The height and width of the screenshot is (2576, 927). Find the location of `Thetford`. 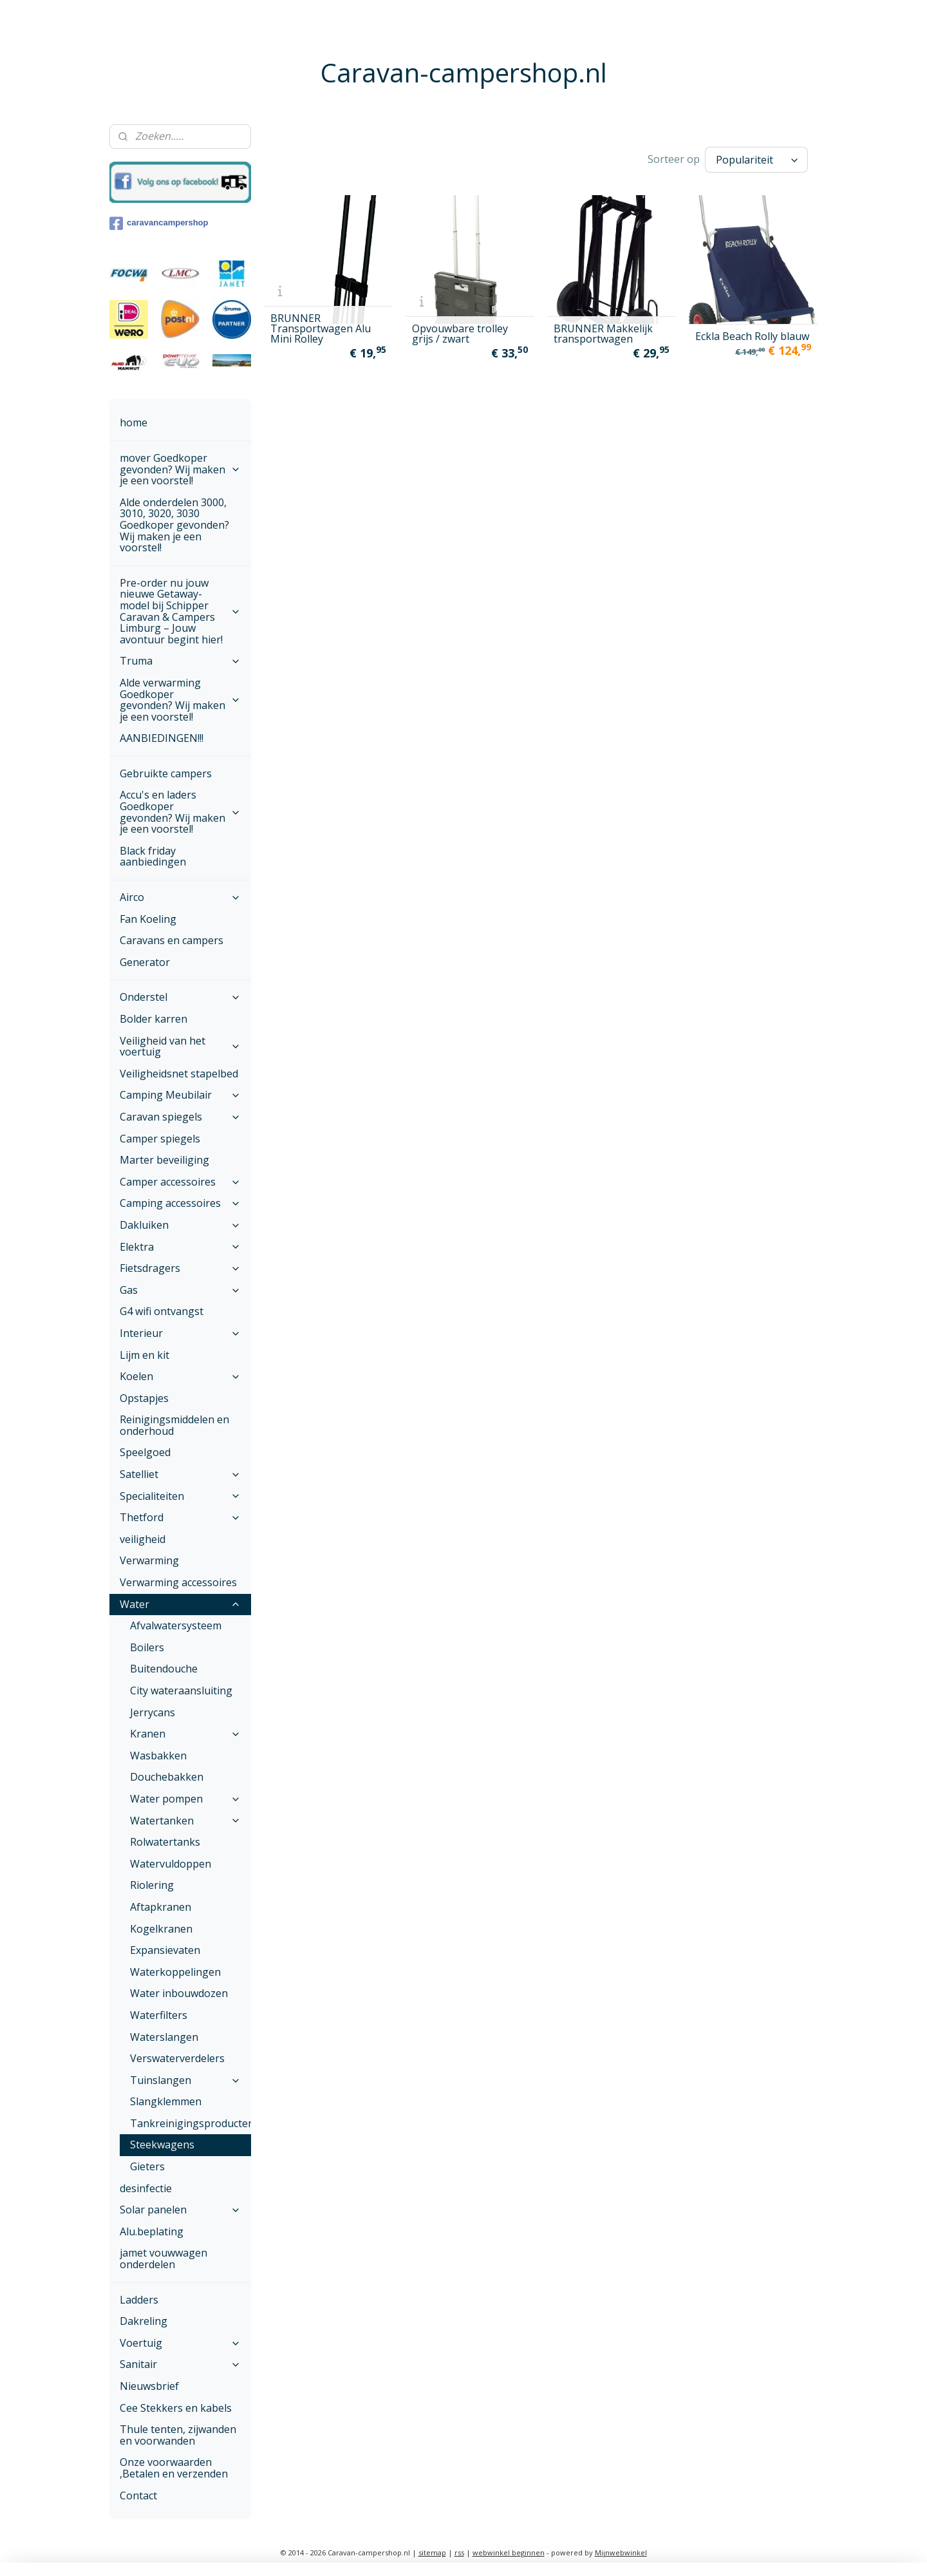

Thetford is located at coordinates (180, 1517).